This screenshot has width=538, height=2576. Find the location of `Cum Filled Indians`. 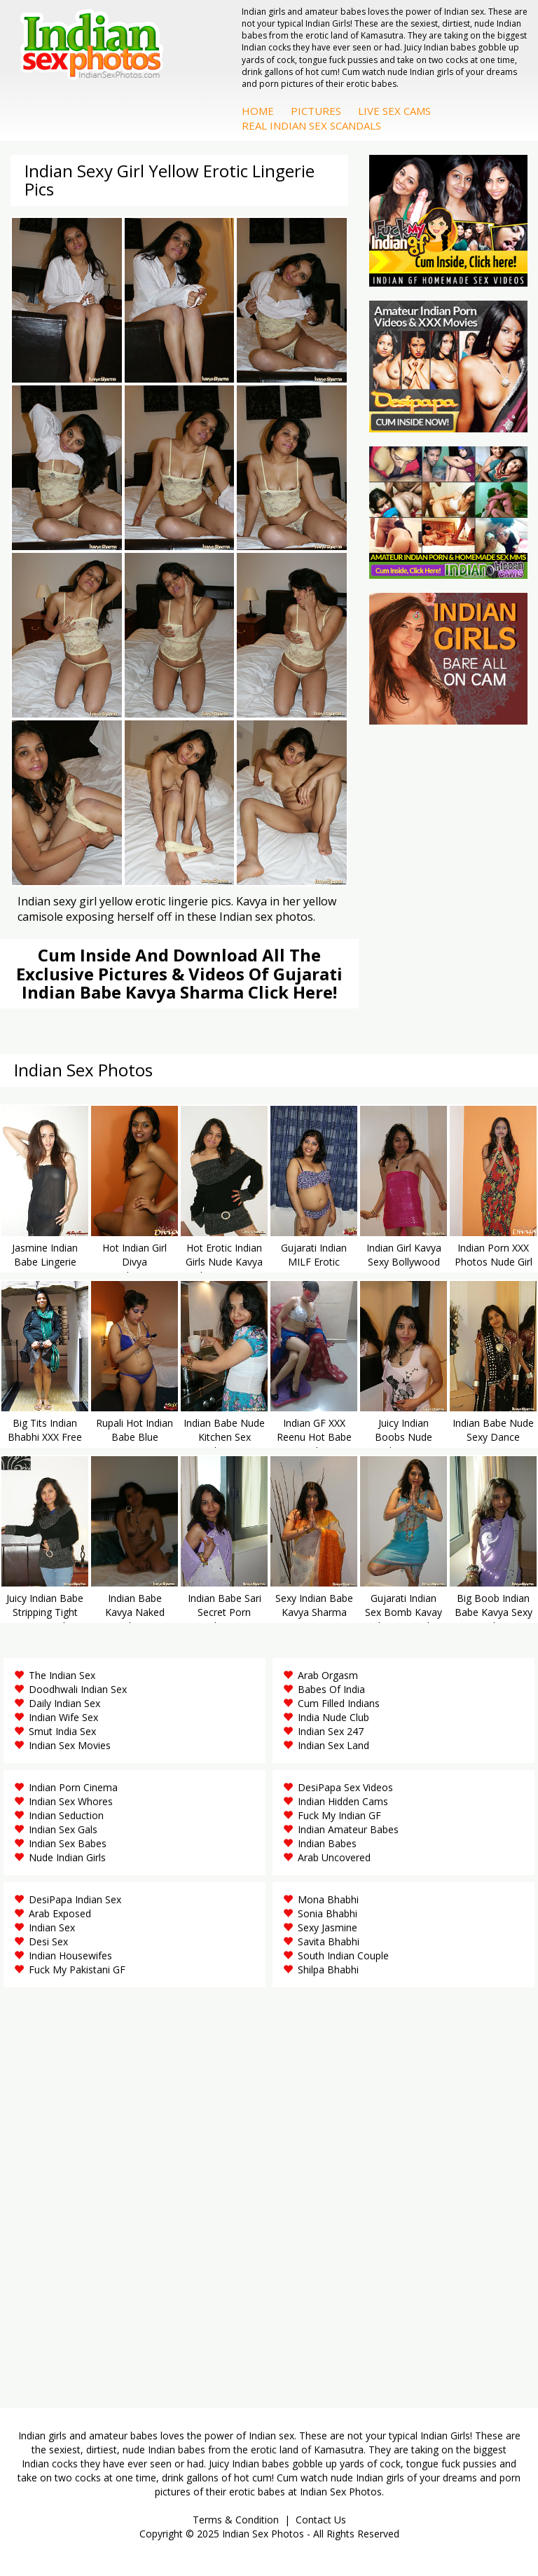

Cum Filled Indians is located at coordinates (339, 1703).